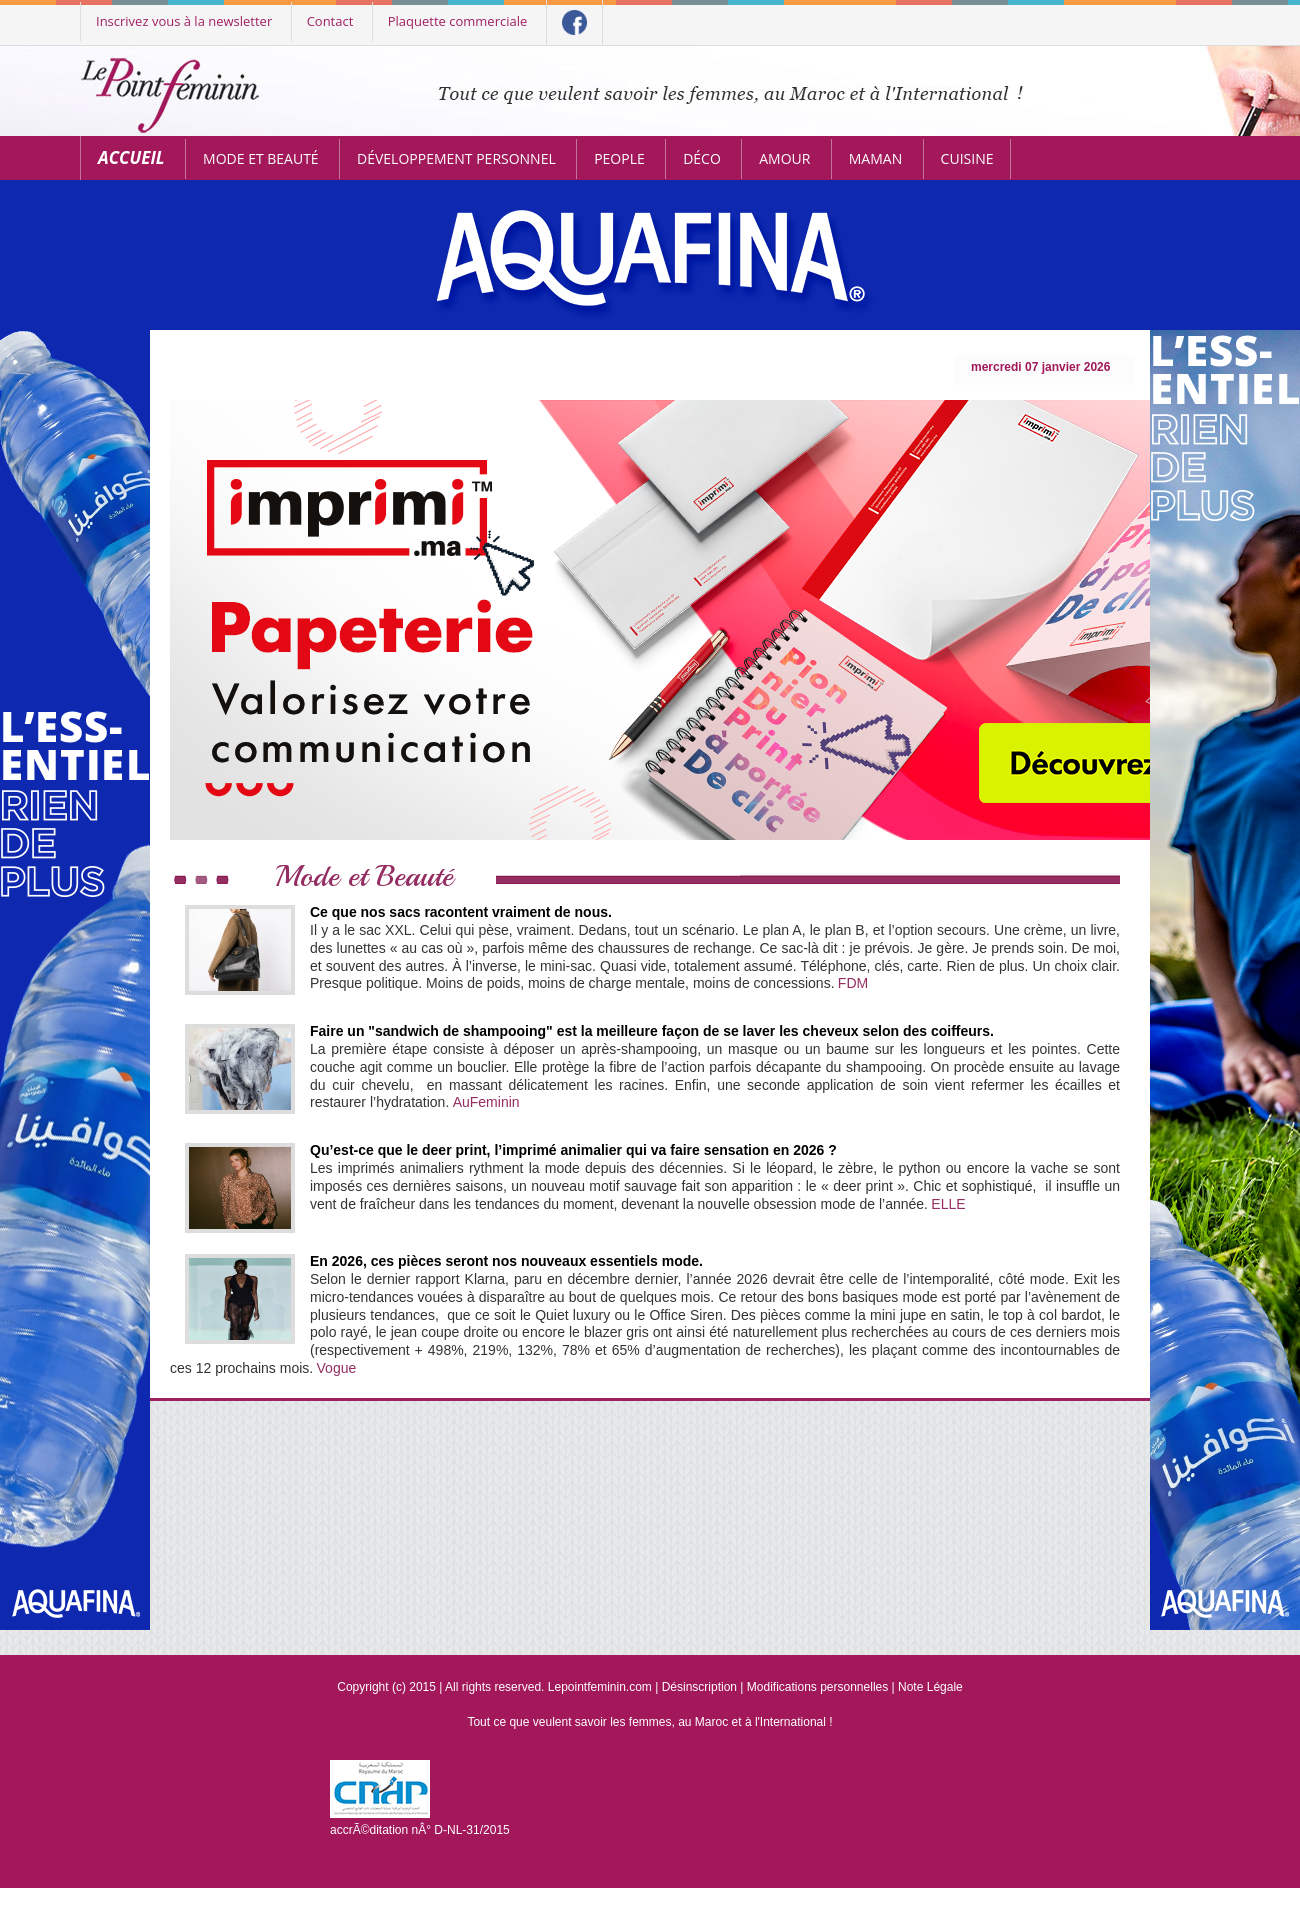 This screenshot has width=1300, height=1927. What do you see at coordinates (853, 983) in the screenshot?
I see `FDM` at bounding box center [853, 983].